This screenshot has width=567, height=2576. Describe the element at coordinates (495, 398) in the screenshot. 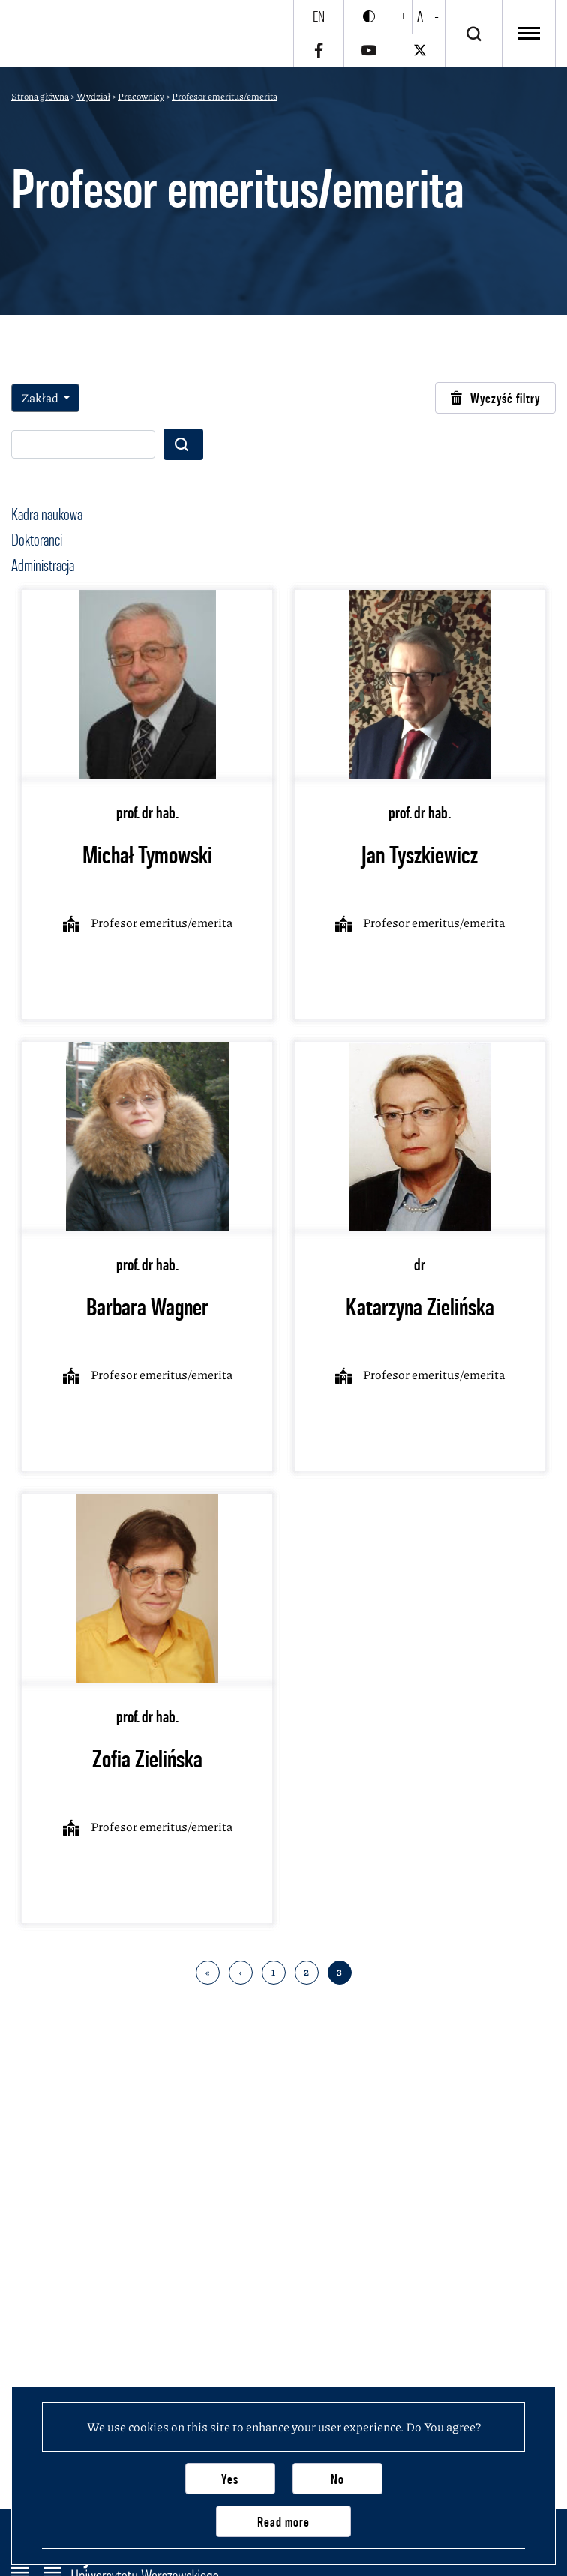

I see `Wyczyść filtry` at that location.